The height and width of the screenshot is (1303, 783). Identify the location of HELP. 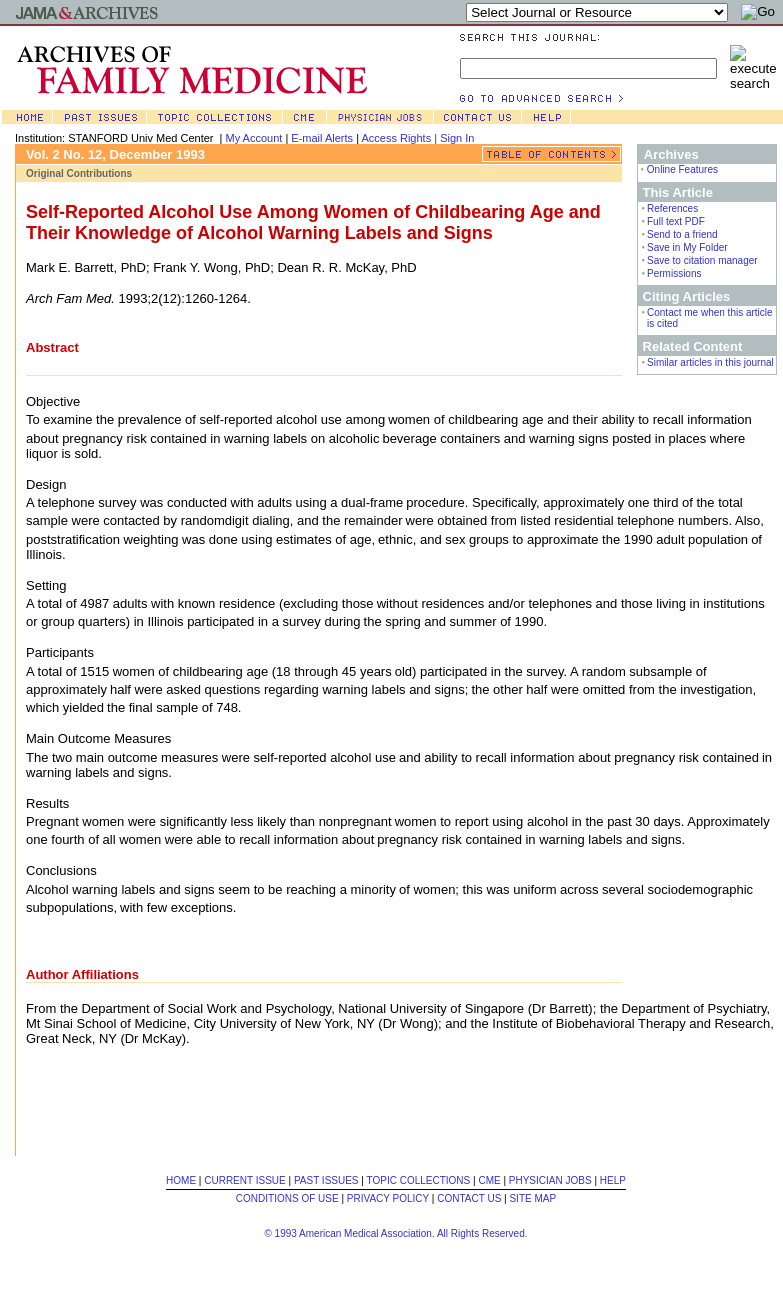
(613, 1180).